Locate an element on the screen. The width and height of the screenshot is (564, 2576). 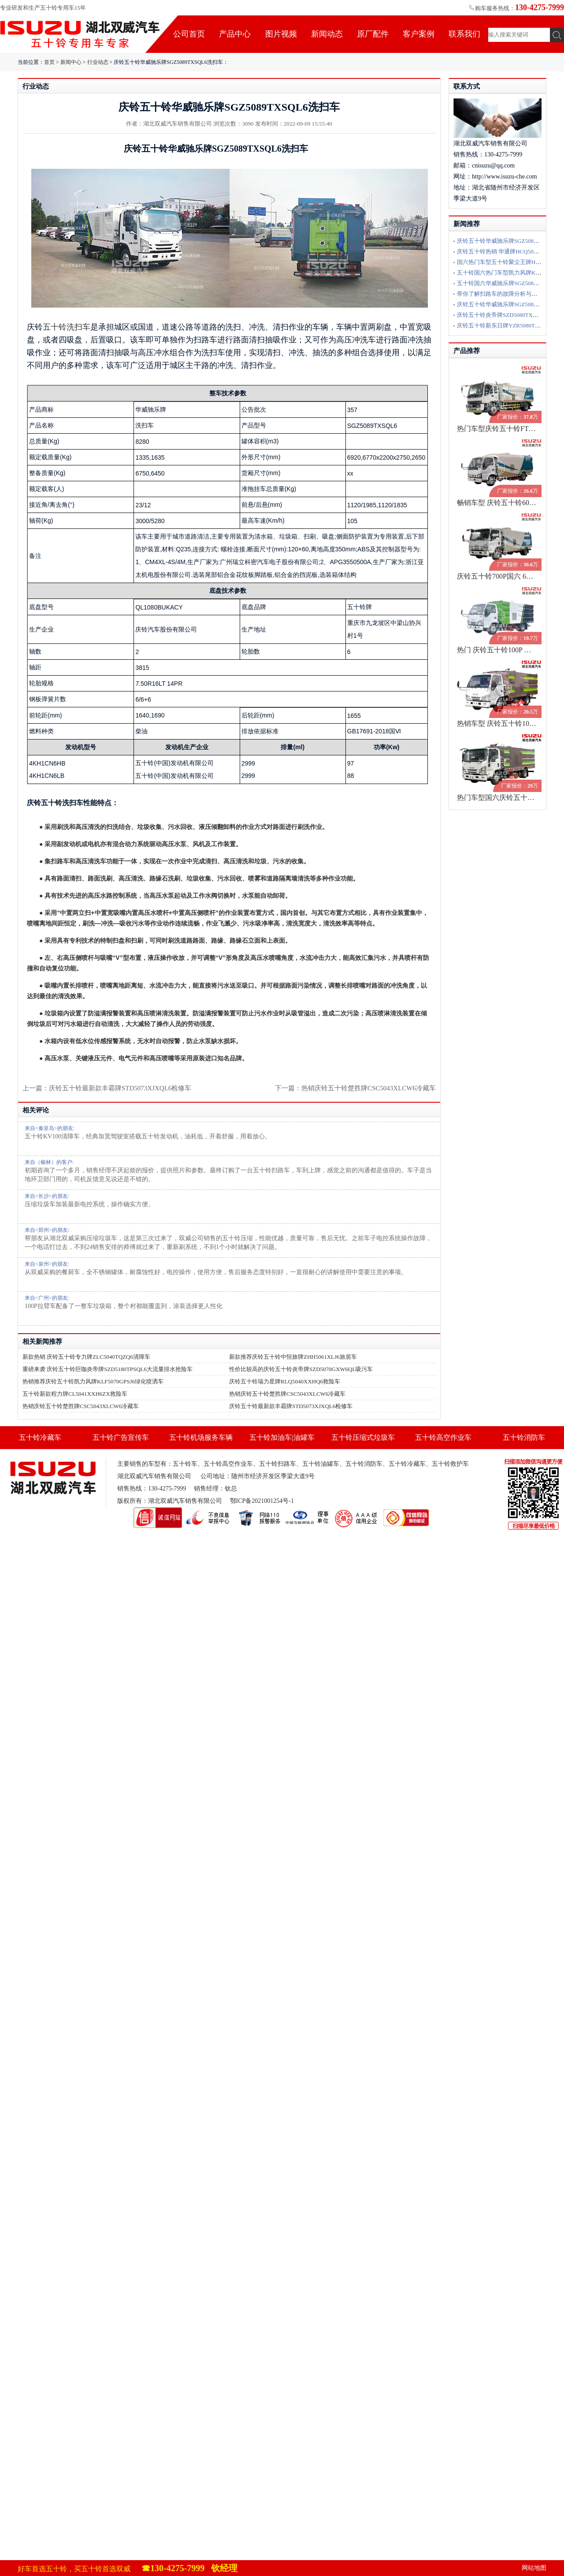
首页 is located at coordinates (49, 62).